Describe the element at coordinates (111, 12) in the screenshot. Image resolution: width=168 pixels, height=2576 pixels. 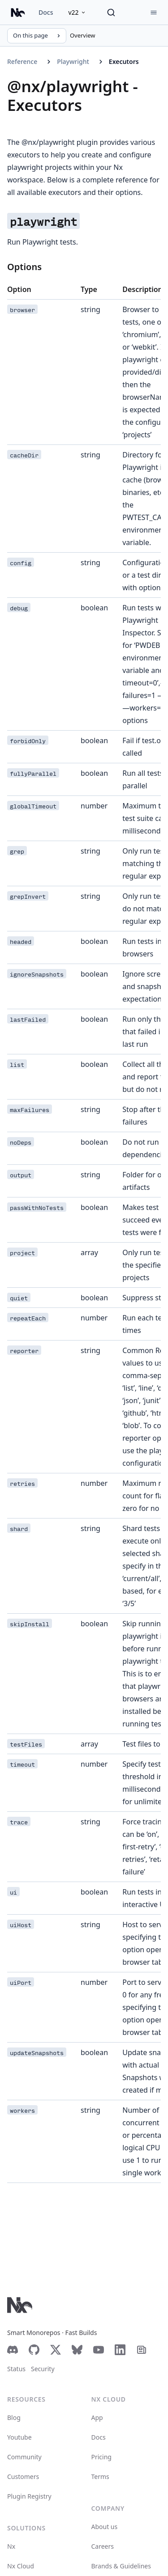
I see `[Search]` at that location.